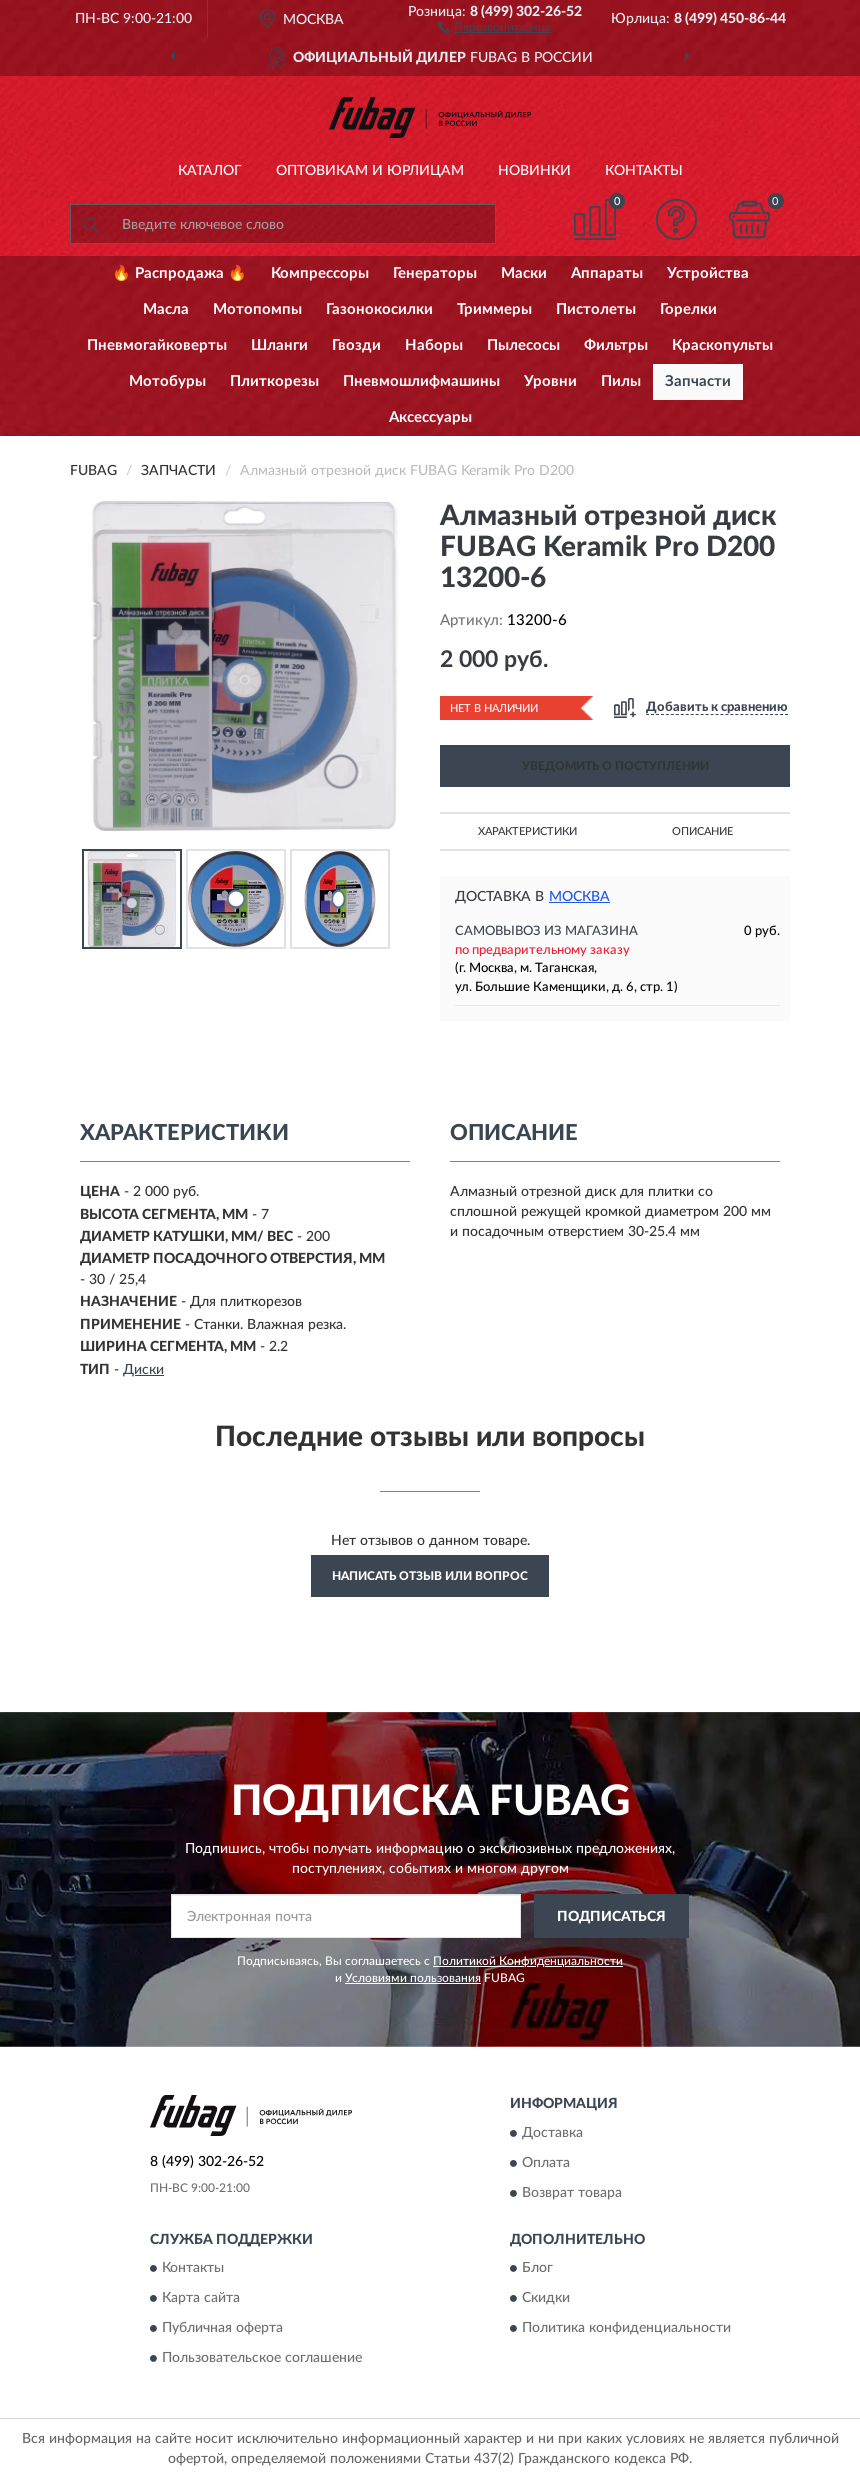 This screenshot has width=860, height=2479. Describe the element at coordinates (435, 273) in the screenshot. I see `Генераторы` at that location.